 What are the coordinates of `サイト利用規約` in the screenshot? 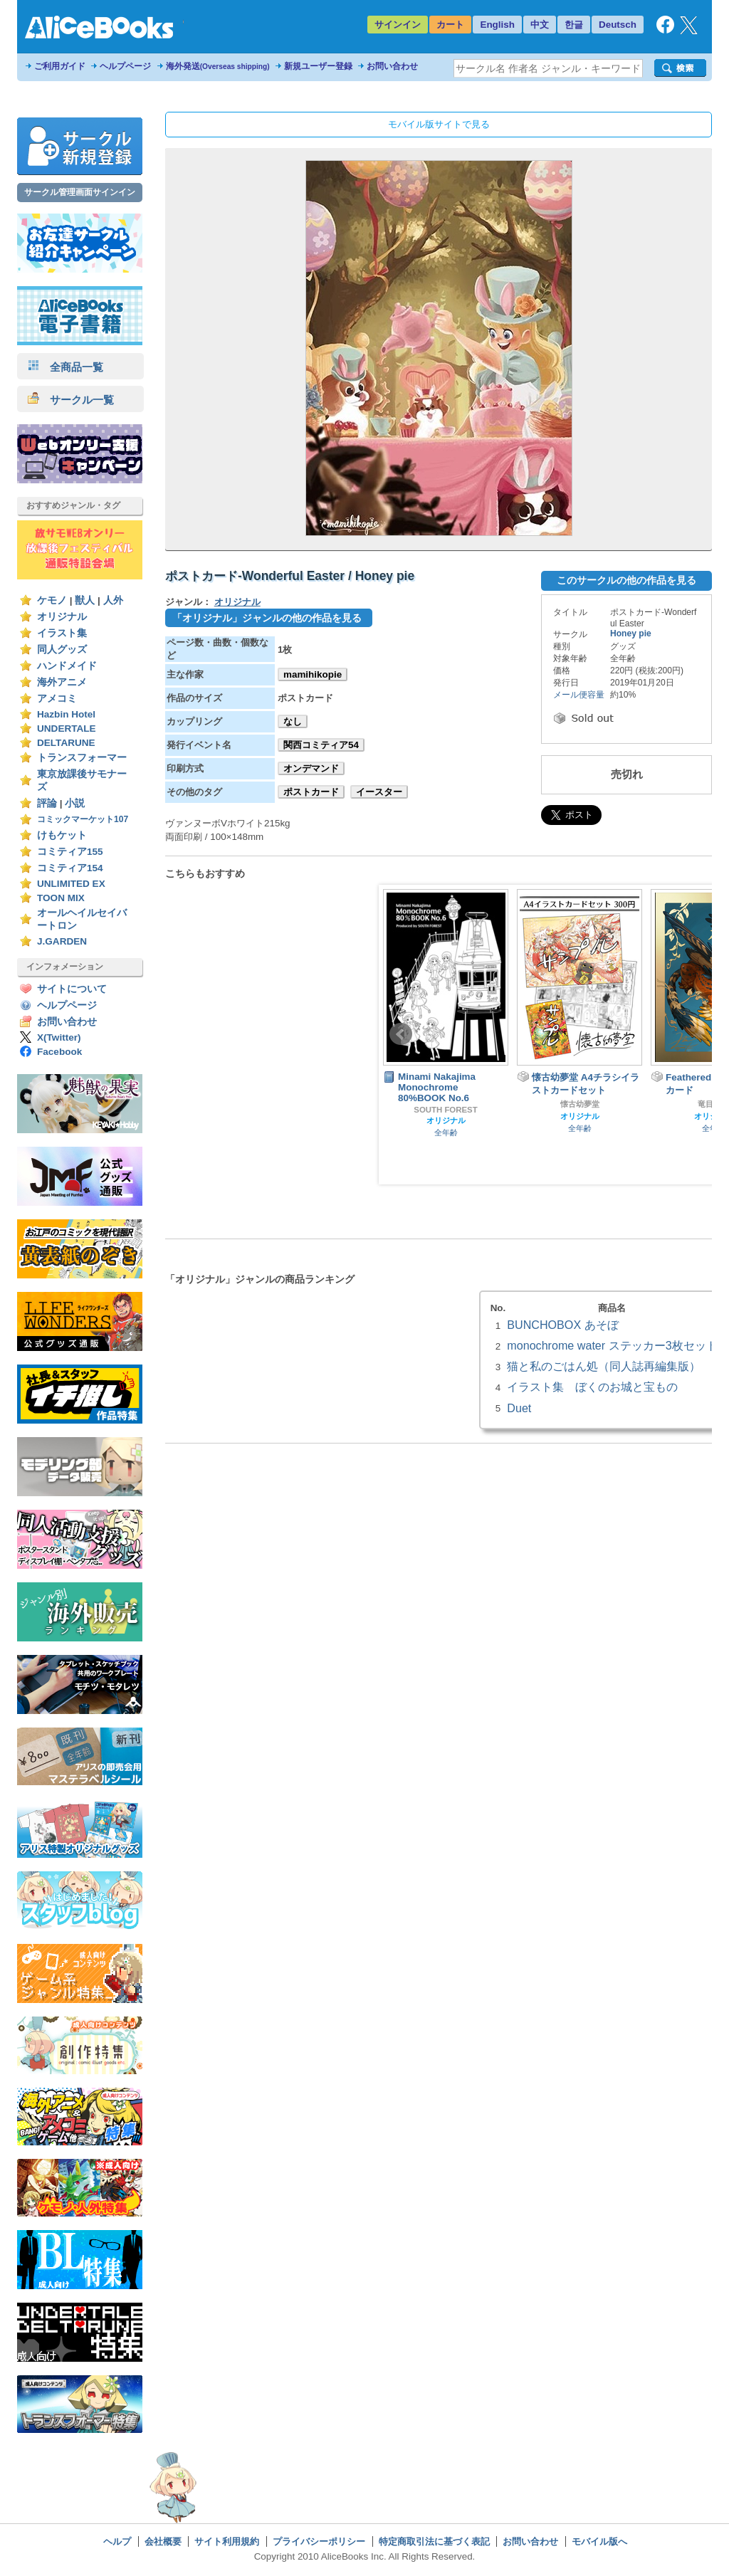 It's located at (226, 2541).